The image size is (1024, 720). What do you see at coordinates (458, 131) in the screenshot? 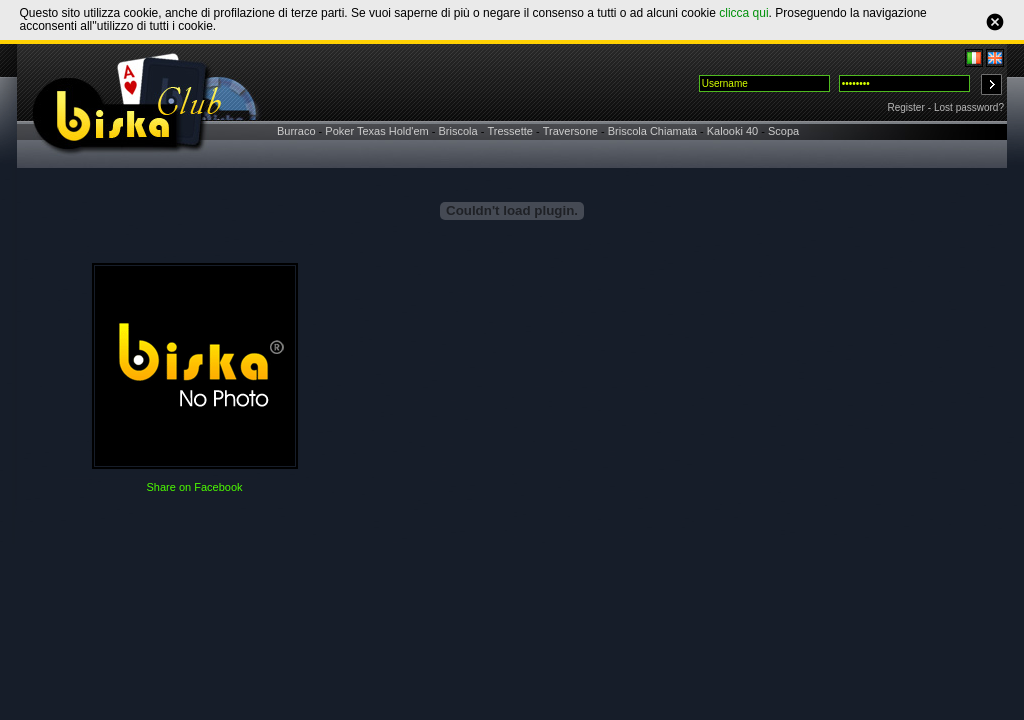
I see `Briscola` at bounding box center [458, 131].